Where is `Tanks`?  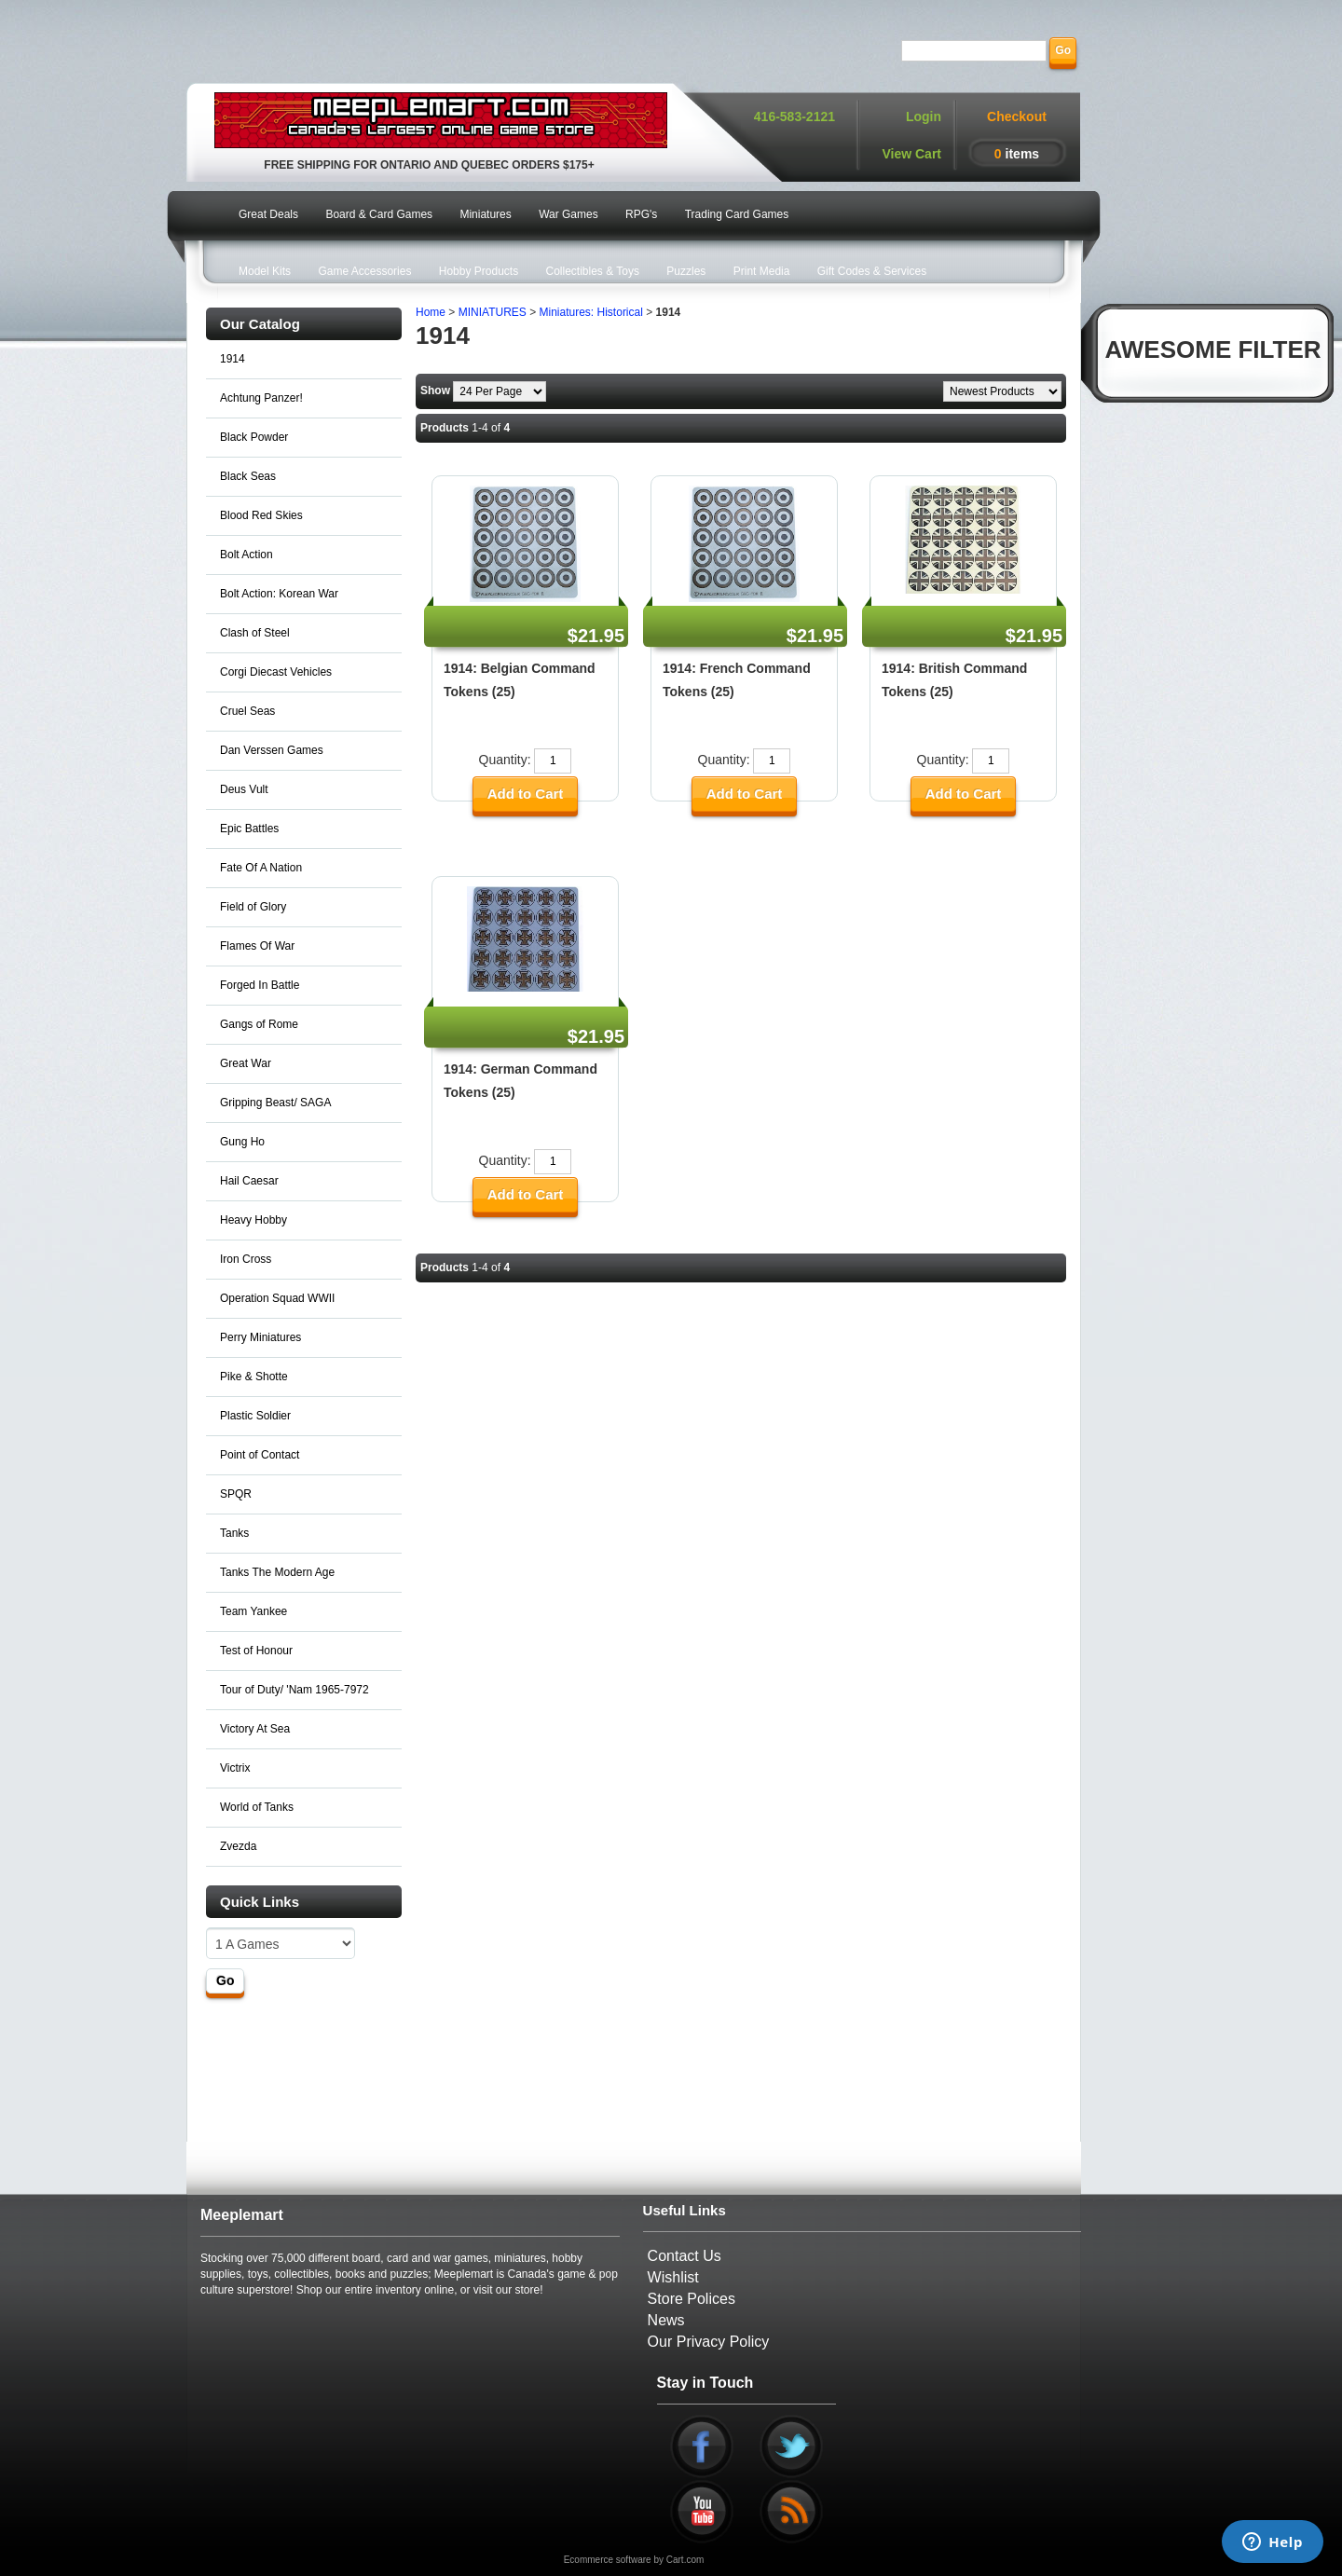
Tanks is located at coordinates (234, 1533).